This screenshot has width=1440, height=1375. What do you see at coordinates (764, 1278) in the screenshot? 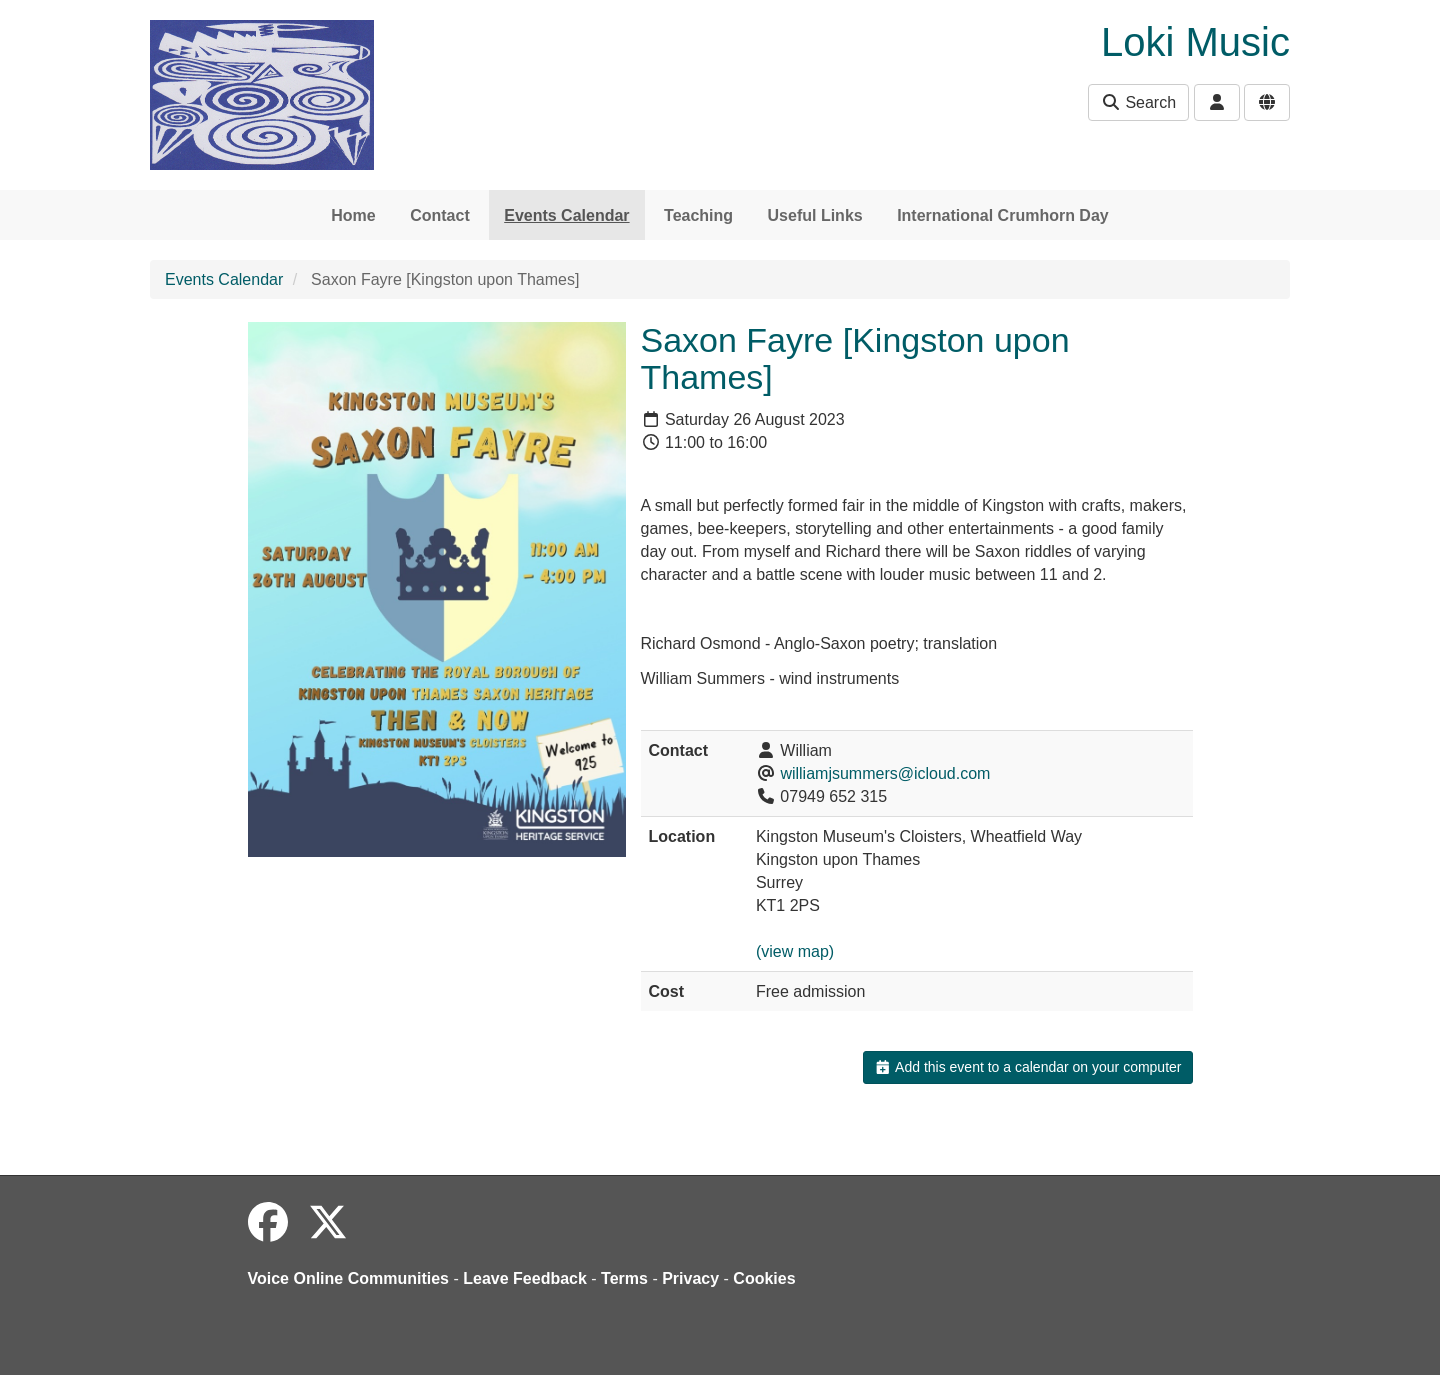
I see `Cookies` at bounding box center [764, 1278].